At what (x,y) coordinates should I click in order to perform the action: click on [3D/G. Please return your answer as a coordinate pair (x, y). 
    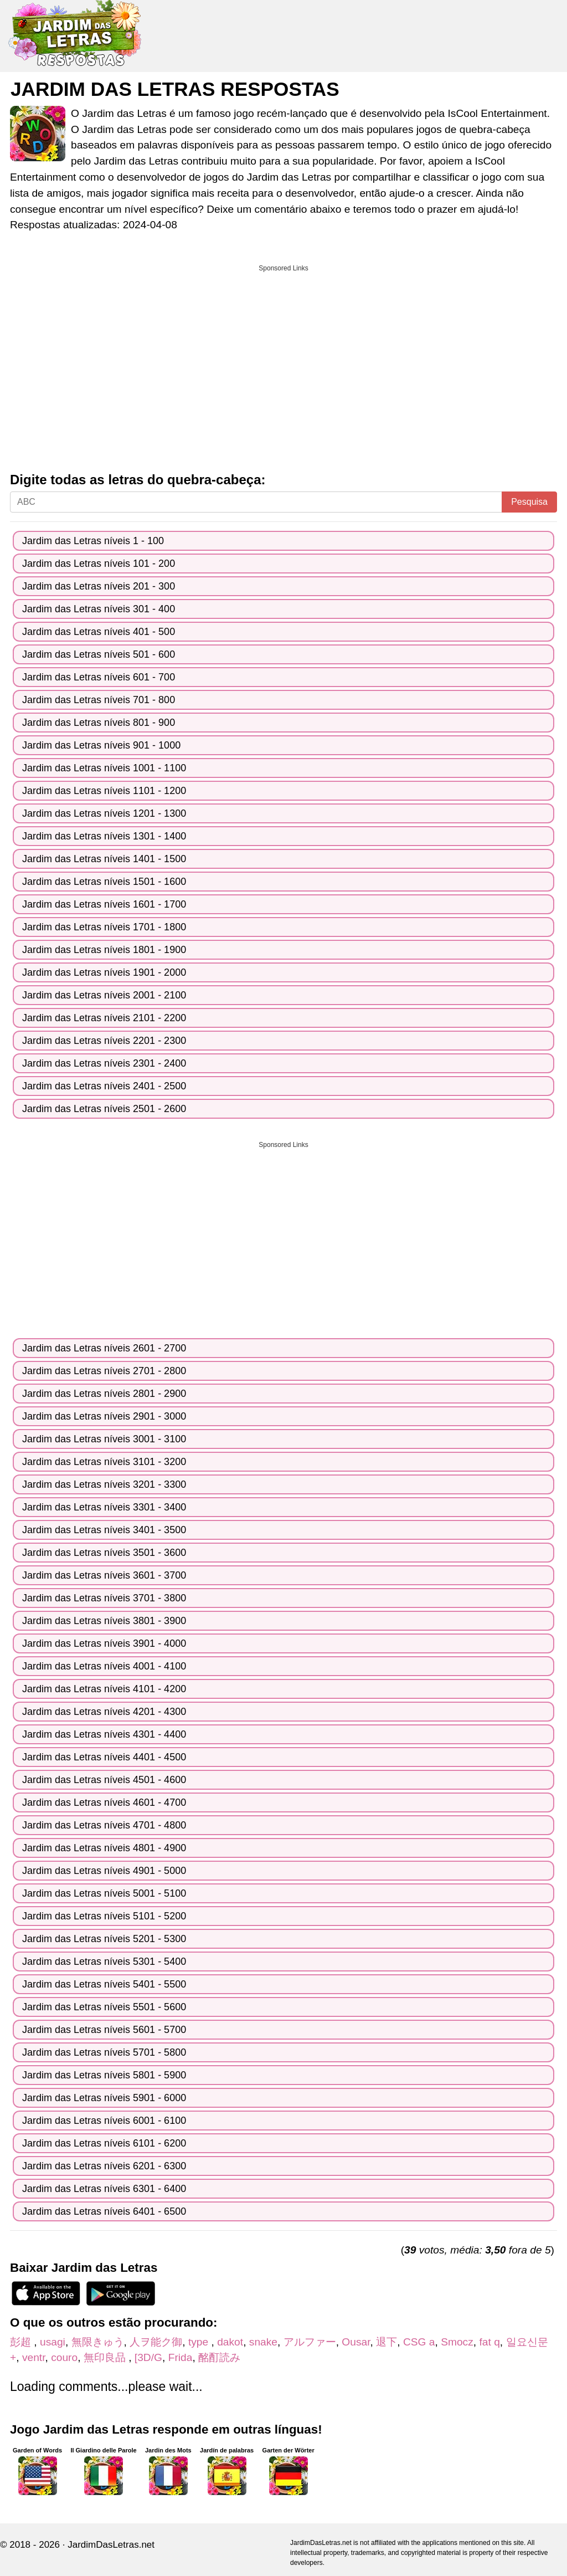
    Looking at the image, I should click on (148, 2357).